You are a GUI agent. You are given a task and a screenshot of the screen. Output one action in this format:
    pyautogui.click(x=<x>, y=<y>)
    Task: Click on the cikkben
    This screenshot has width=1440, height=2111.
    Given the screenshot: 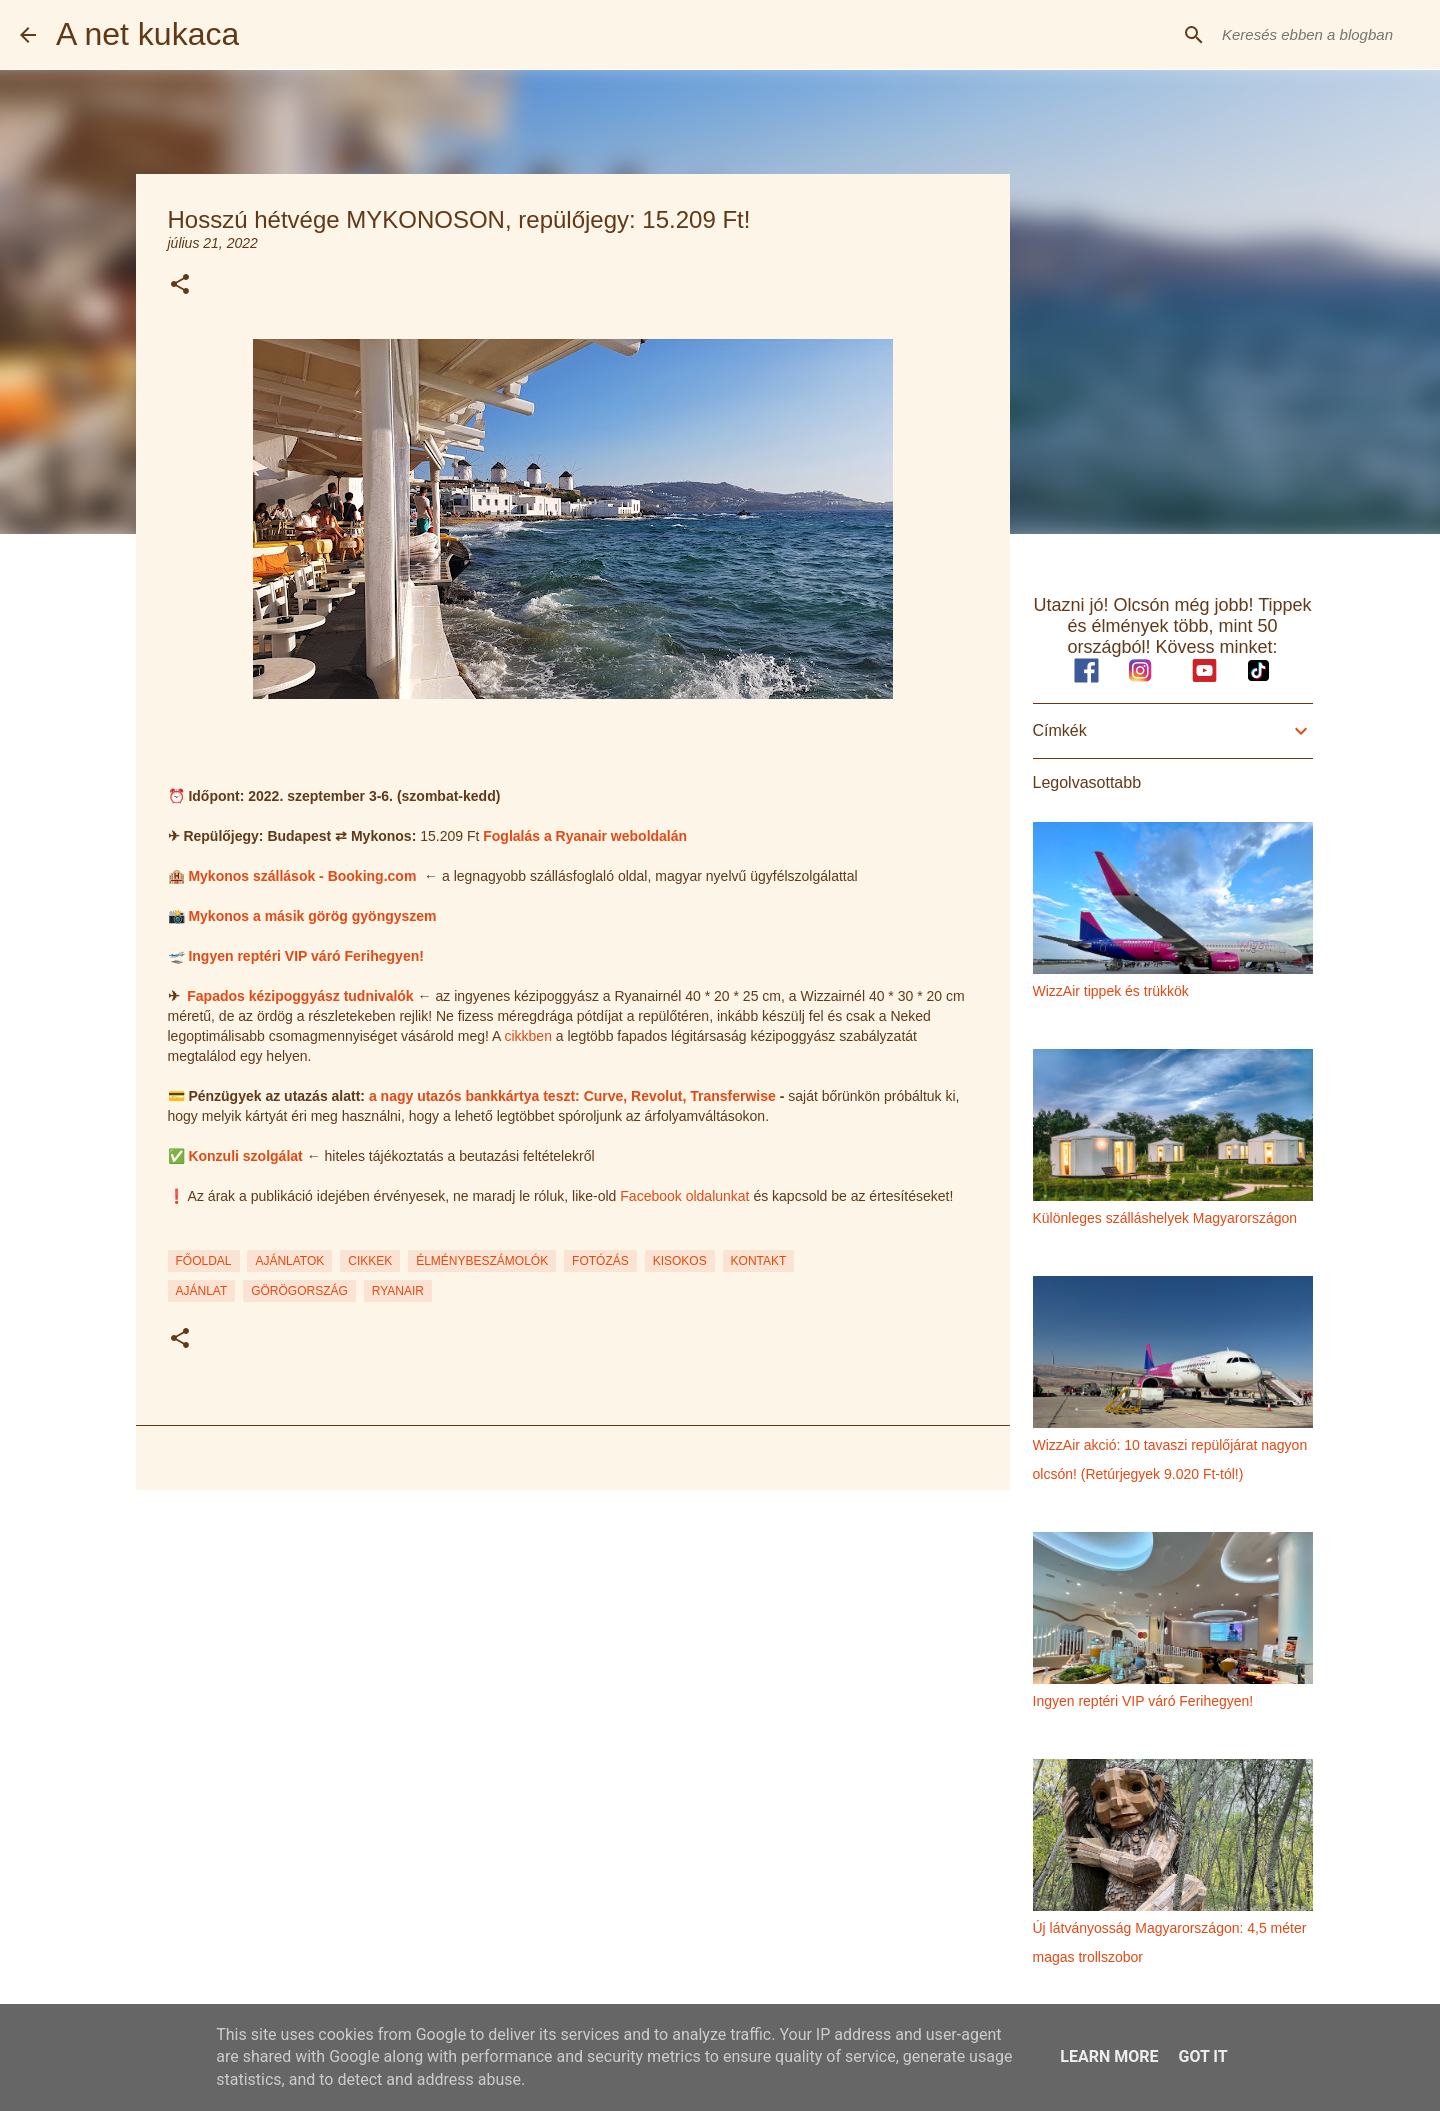 What is the action you would take?
    pyautogui.click(x=527, y=1036)
    